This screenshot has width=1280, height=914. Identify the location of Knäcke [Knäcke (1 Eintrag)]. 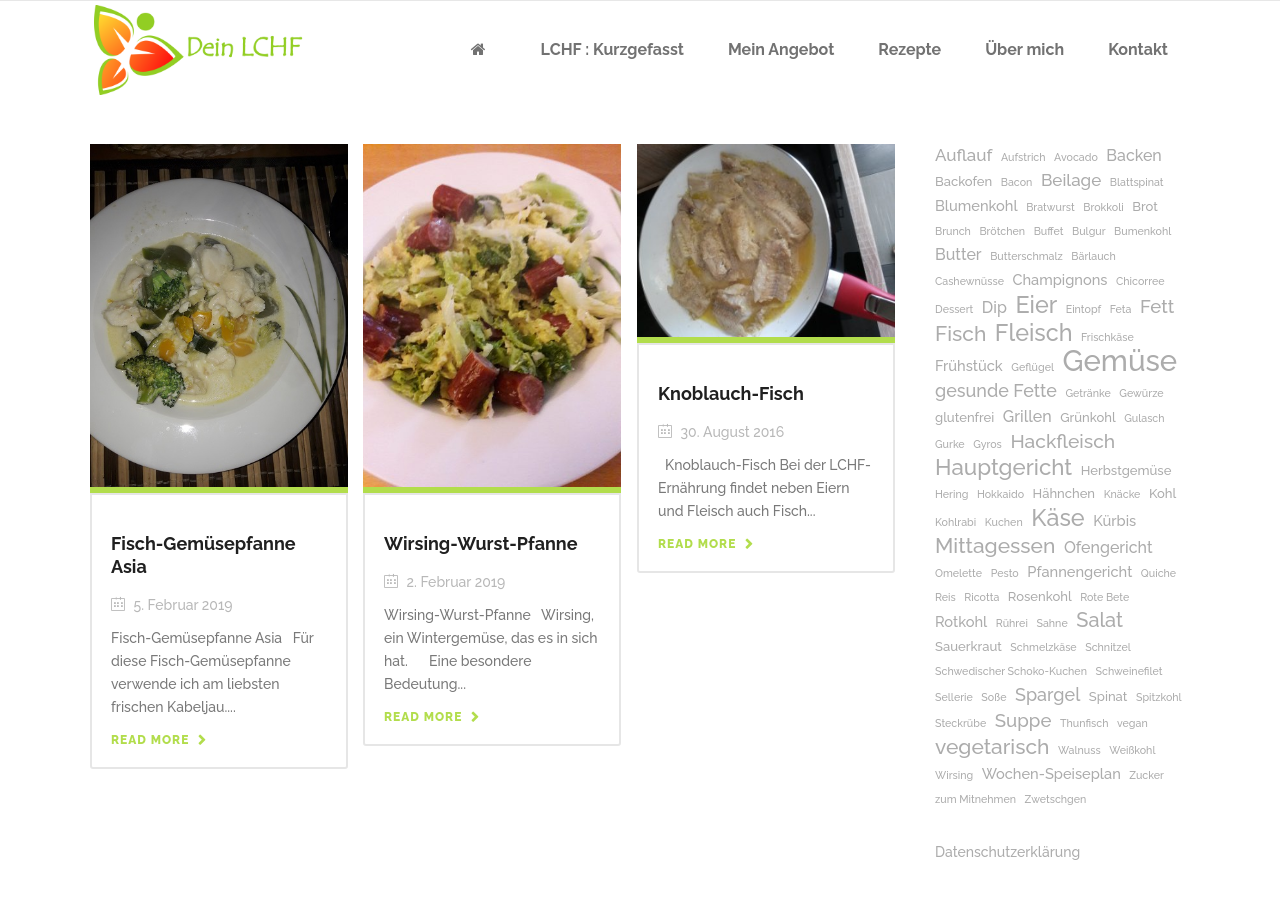
(1122, 494).